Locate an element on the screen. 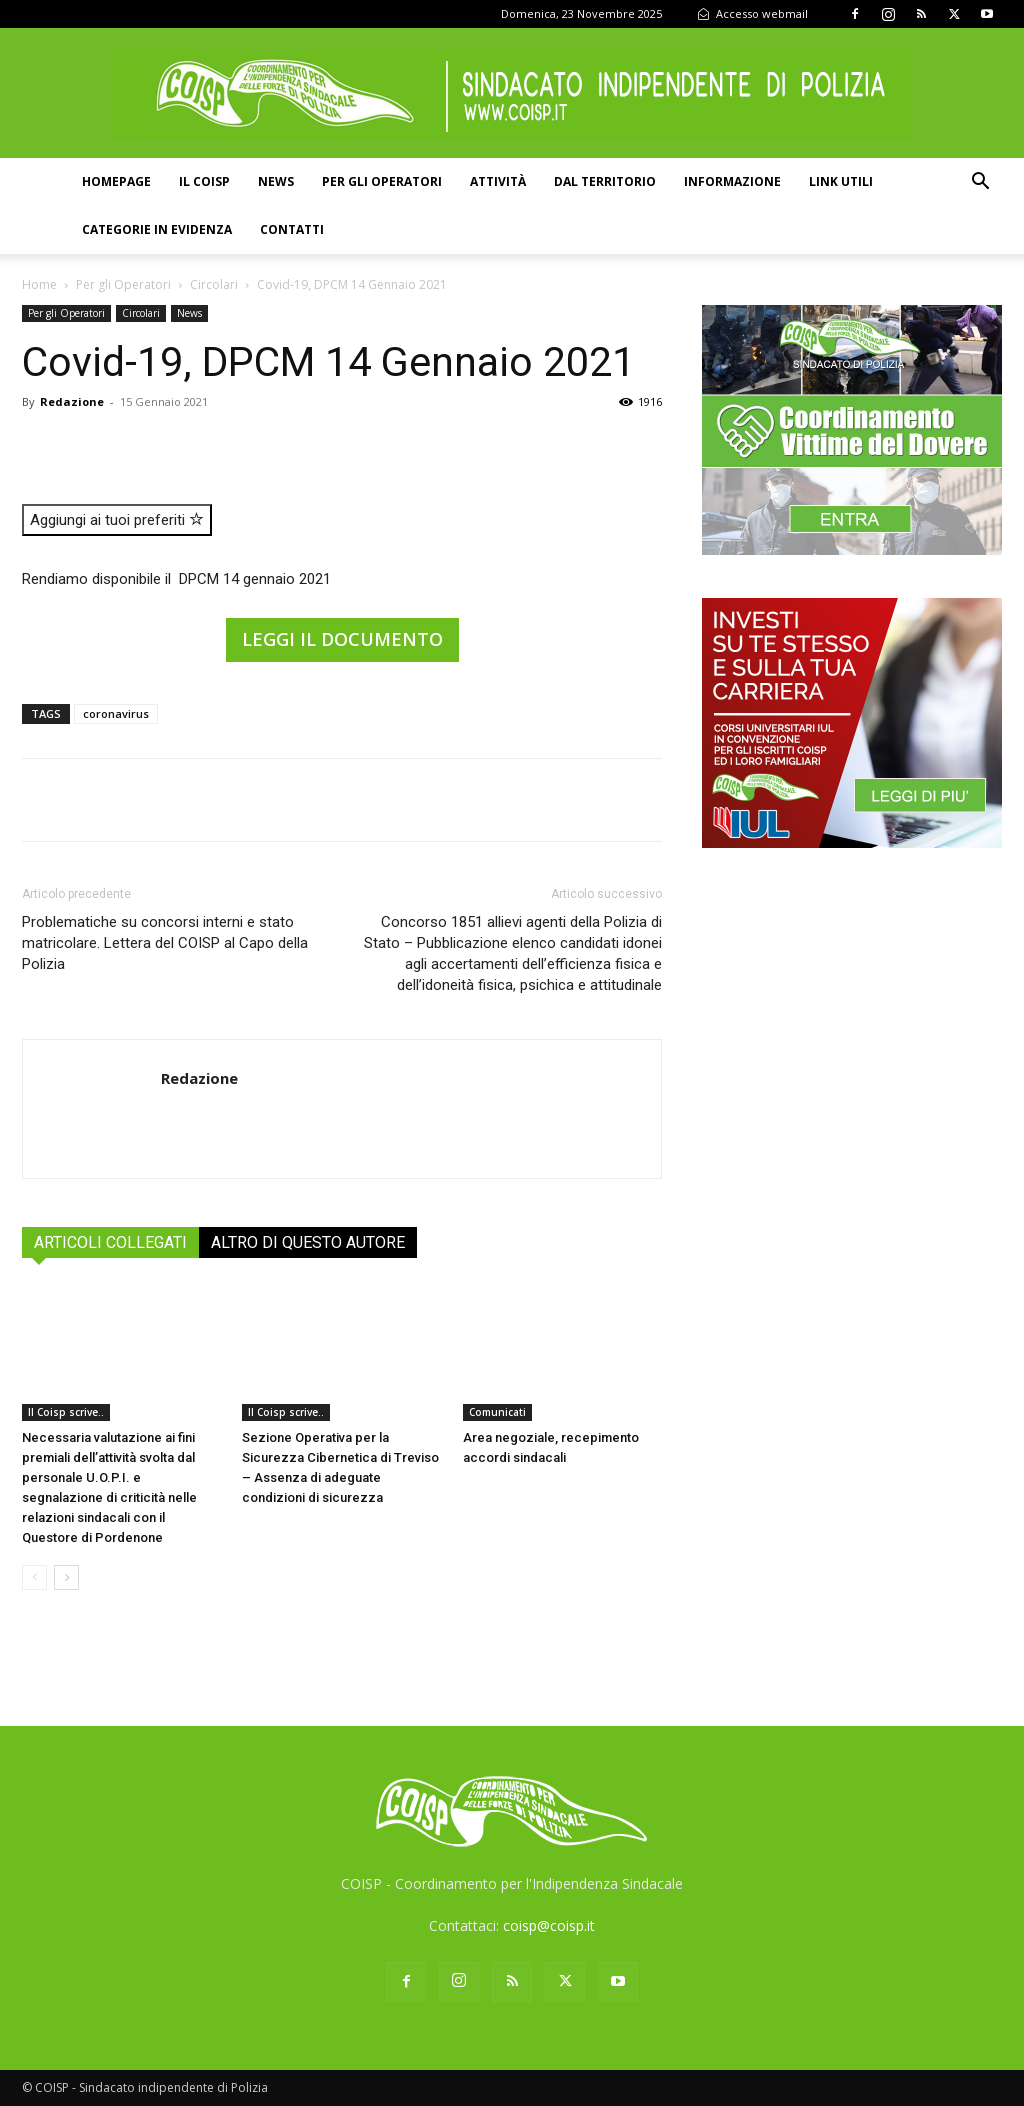  Informazione is located at coordinates (732, 181).